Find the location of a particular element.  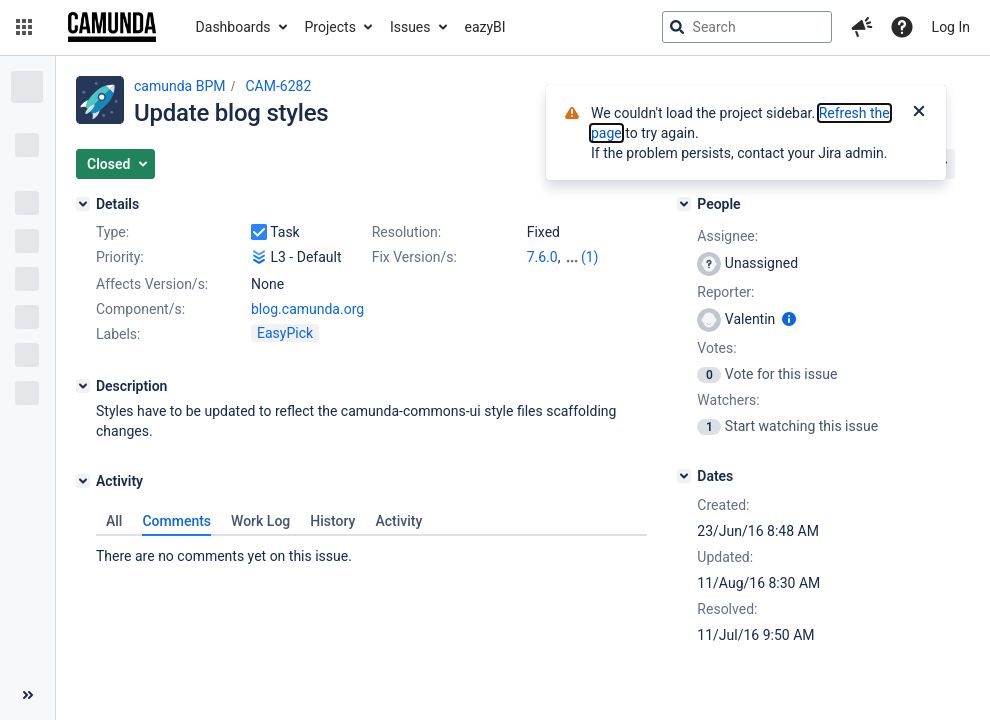

Dashboards [button] is located at coordinates (233, 27).